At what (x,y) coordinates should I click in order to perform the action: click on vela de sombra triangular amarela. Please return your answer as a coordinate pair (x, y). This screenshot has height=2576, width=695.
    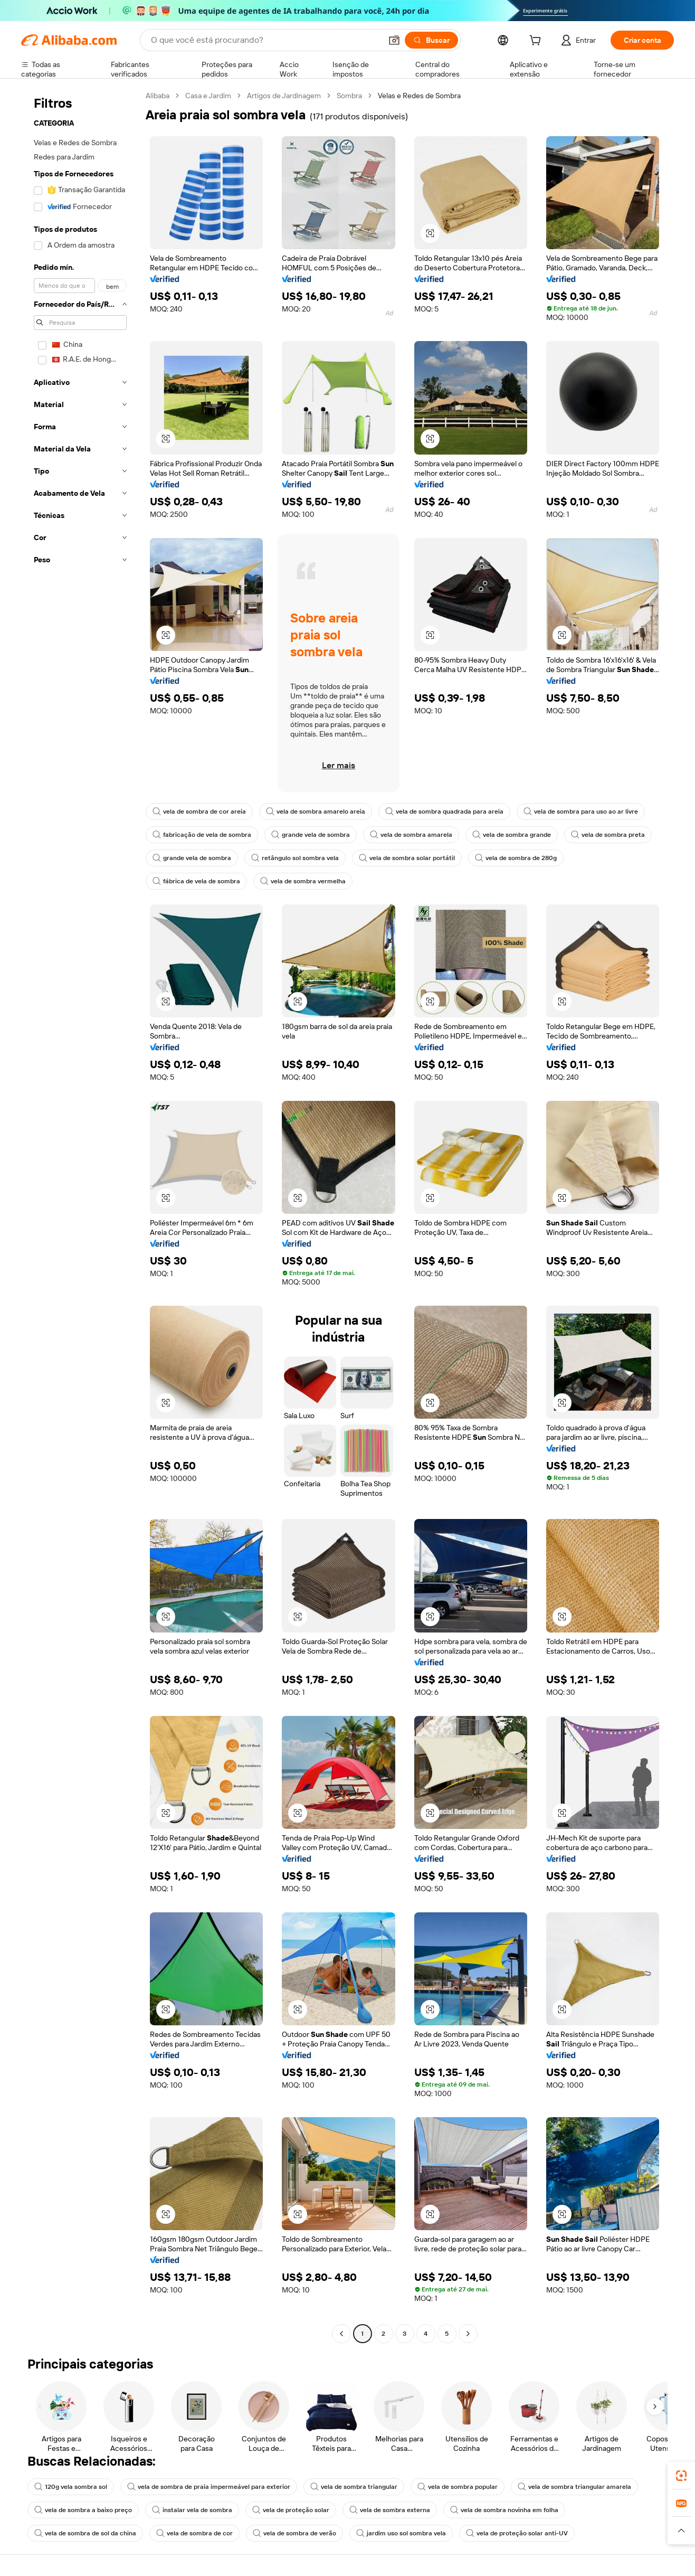
    Looking at the image, I should click on (574, 2487).